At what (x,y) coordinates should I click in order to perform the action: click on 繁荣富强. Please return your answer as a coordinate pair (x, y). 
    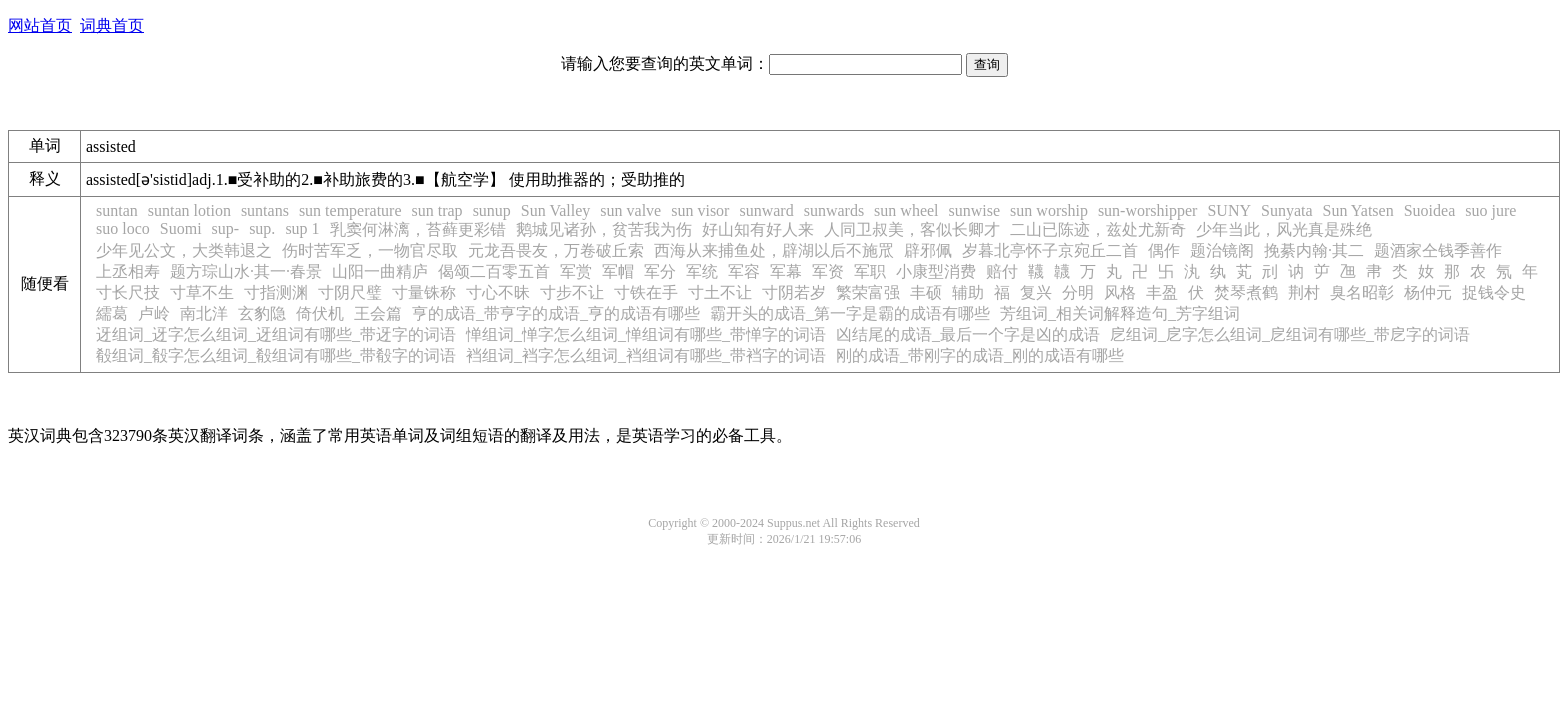
    Looking at the image, I should click on (868, 292).